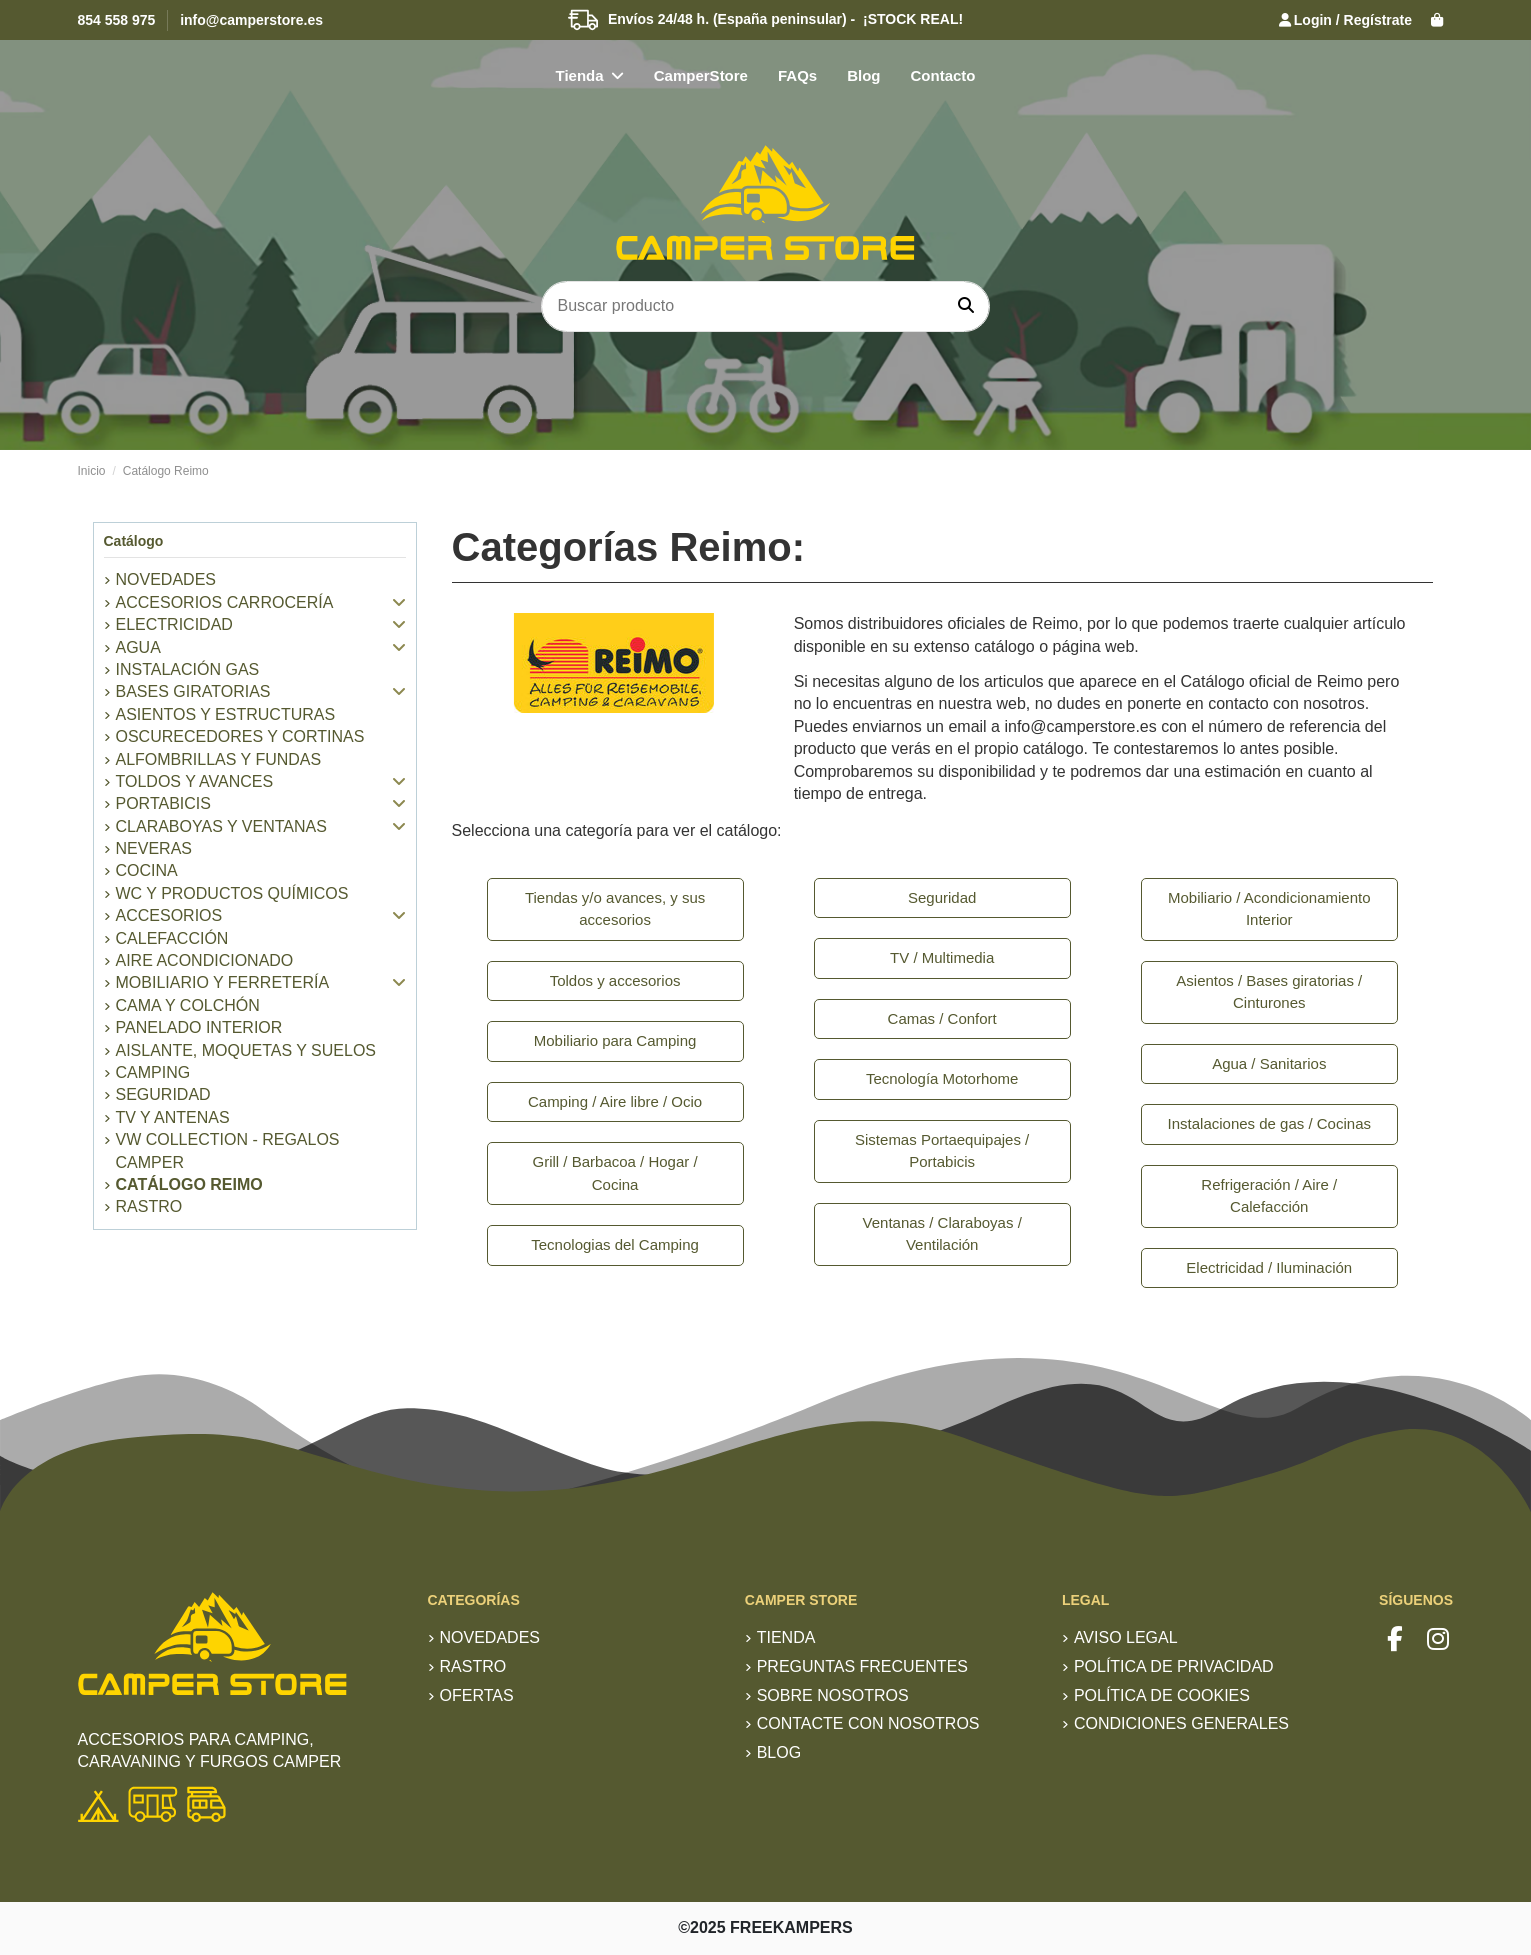 This screenshot has width=1531, height=1955. Describe the element at coordinates (1174, 1666) in the screenshot. I see `Política de privacidad` at that location.